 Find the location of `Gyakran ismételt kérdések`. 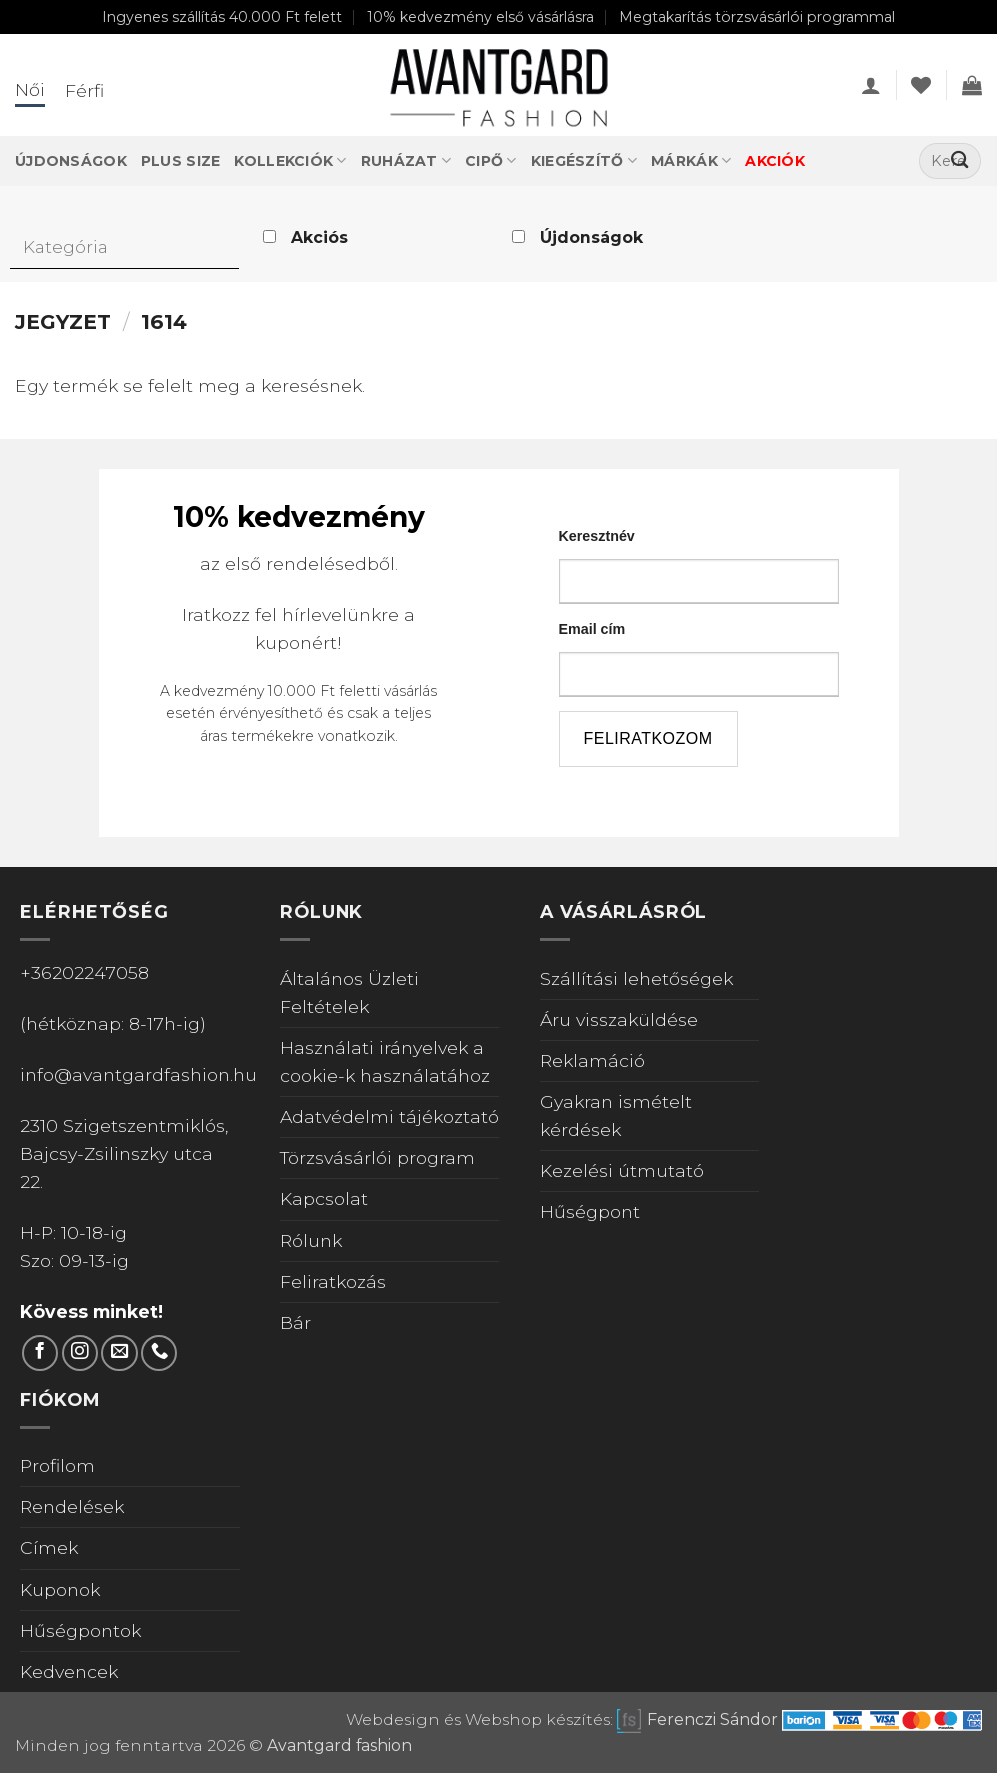

Gyakran ismételt kérdések is located at coordinates (616, 1115).